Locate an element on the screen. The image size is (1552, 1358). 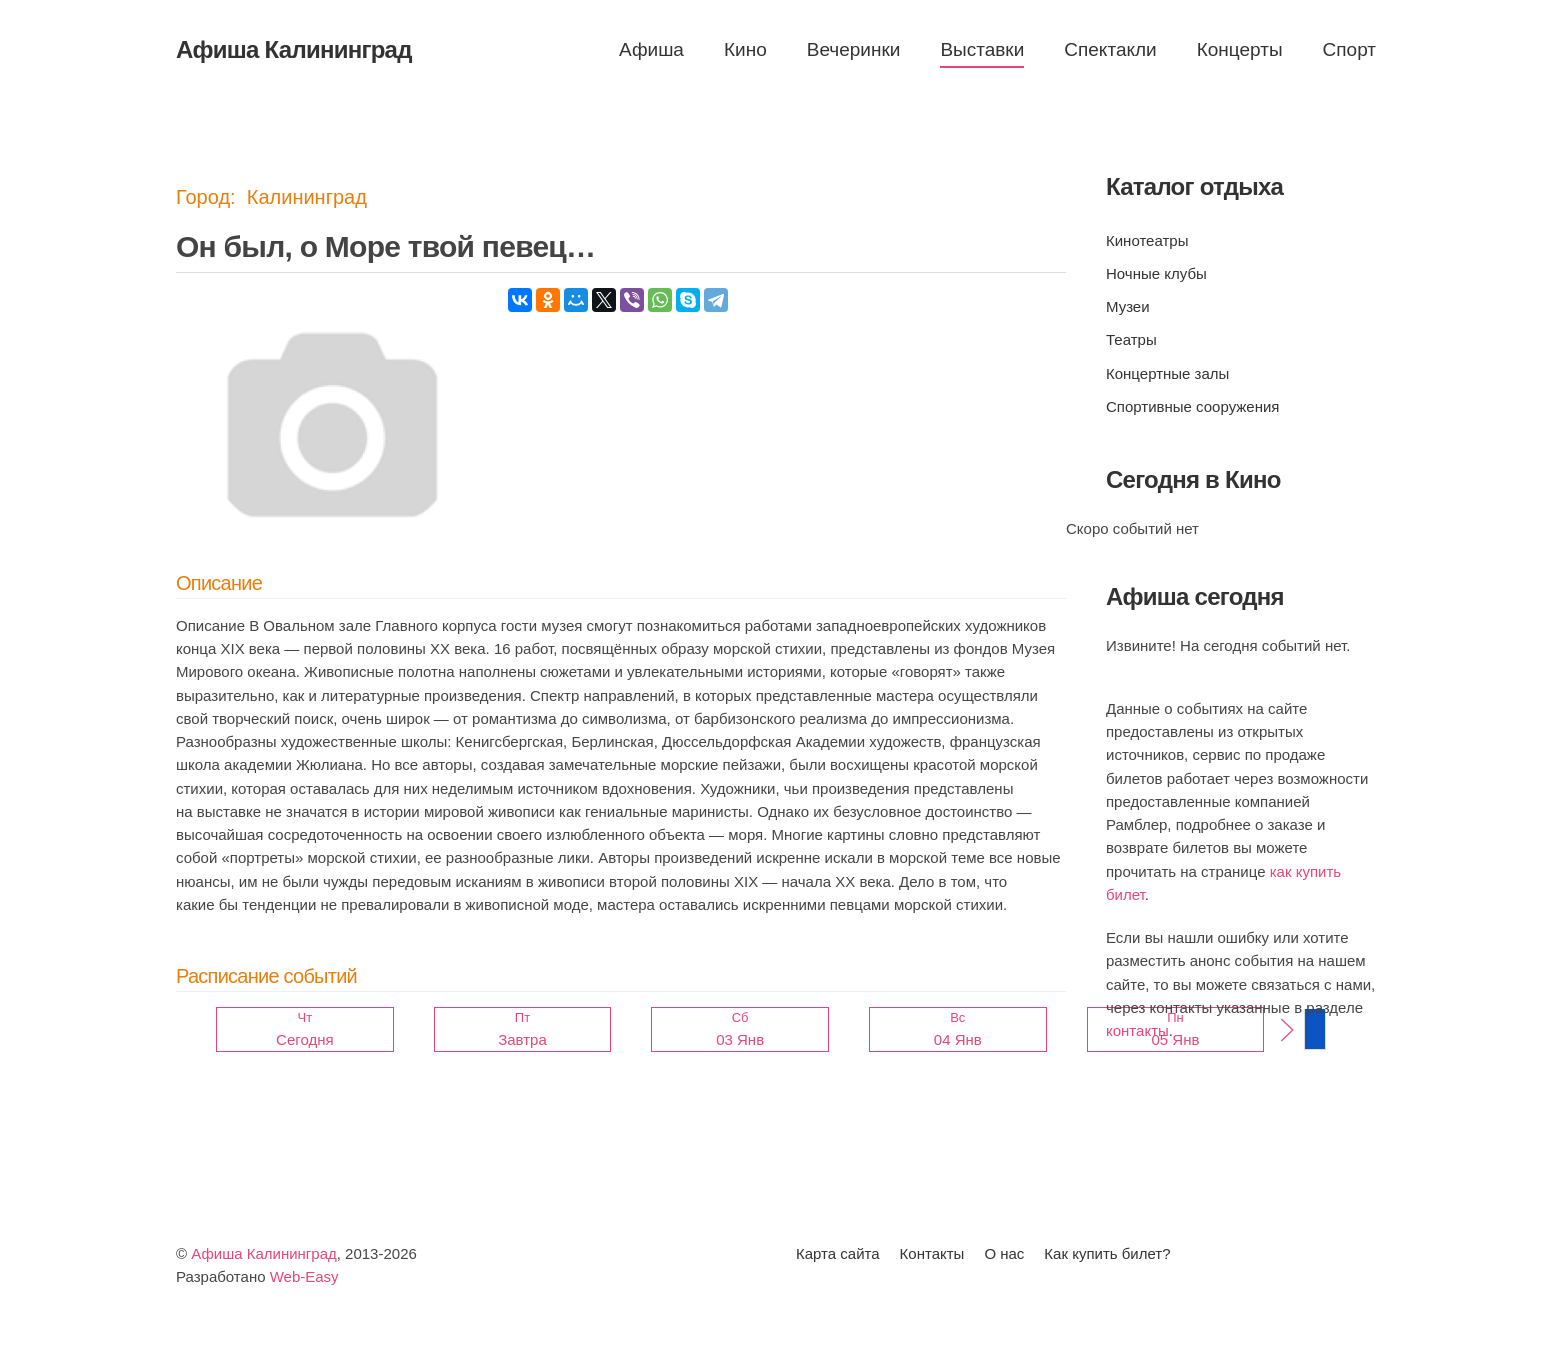
Спектакли is located at coordinates (1110, 49).